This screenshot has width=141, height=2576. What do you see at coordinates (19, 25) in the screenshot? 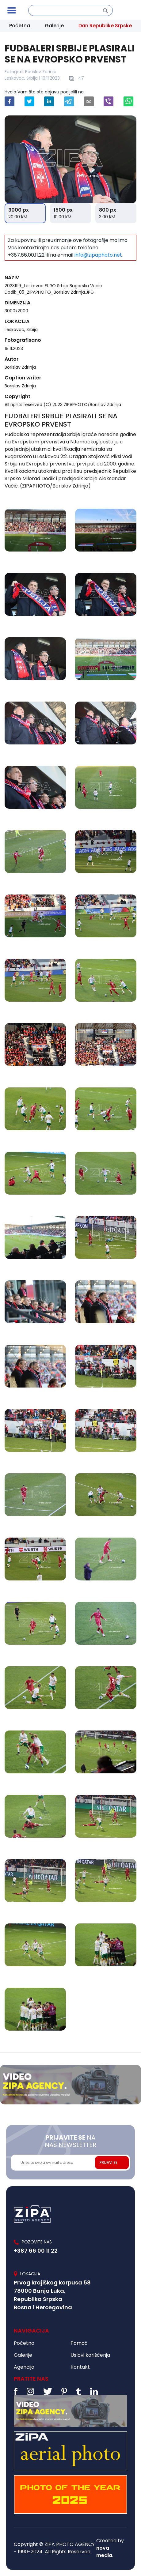
I see `Početna` at bounding box center [19, 25].